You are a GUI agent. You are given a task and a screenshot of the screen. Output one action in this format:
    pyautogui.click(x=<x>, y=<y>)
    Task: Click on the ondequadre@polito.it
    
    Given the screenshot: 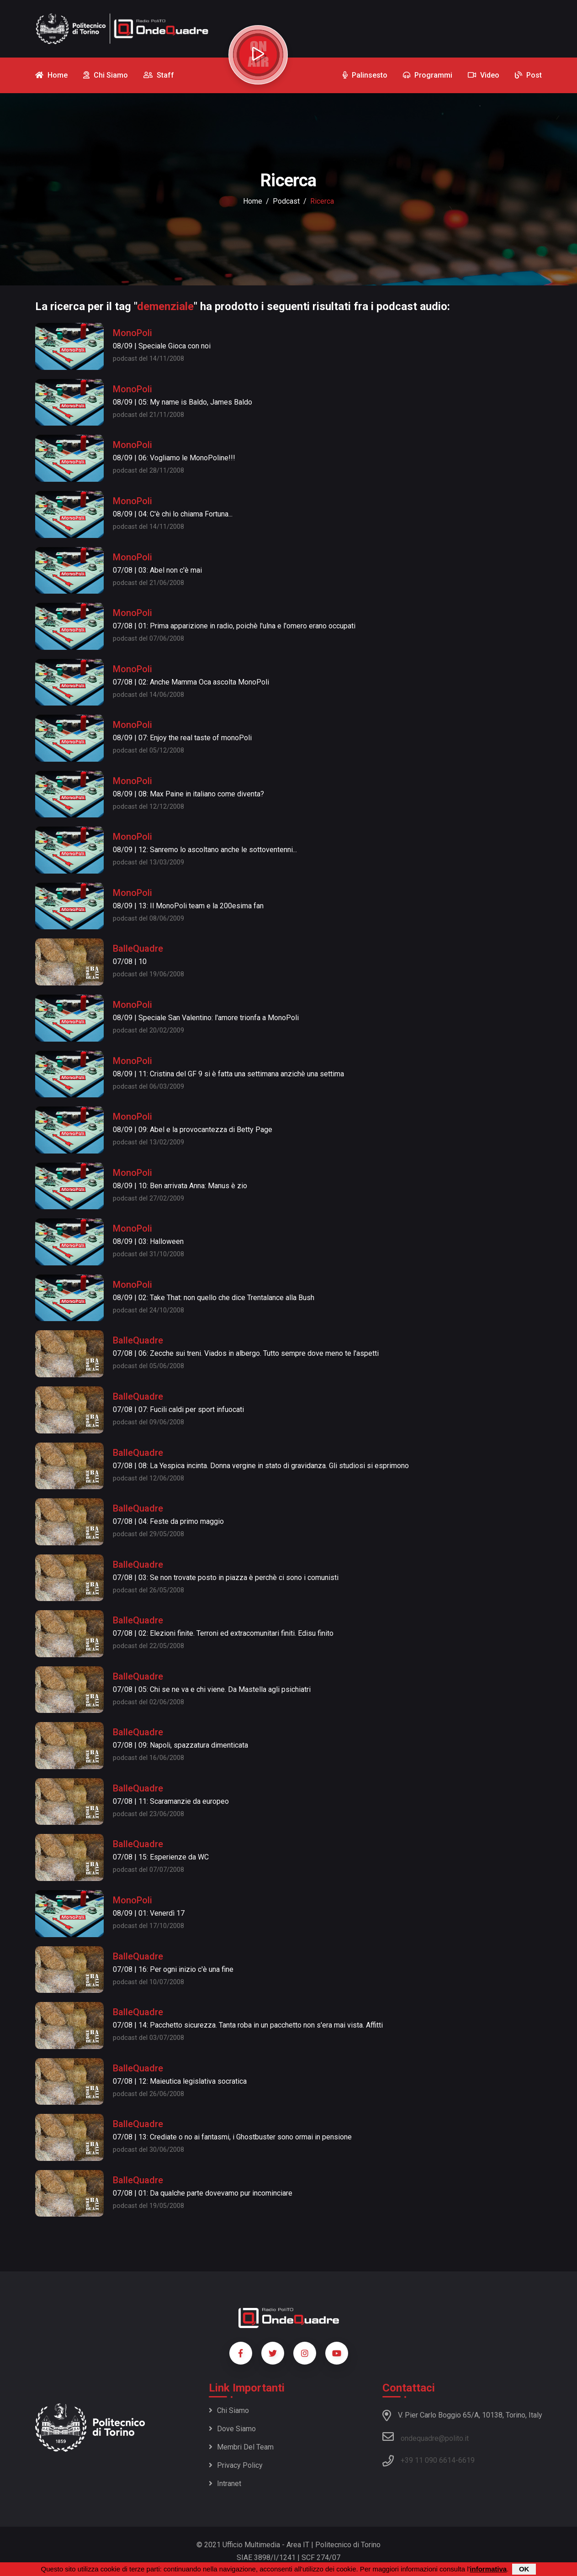 What is the action you would take?
    pyautogui.click(x=425, y=2437)
    